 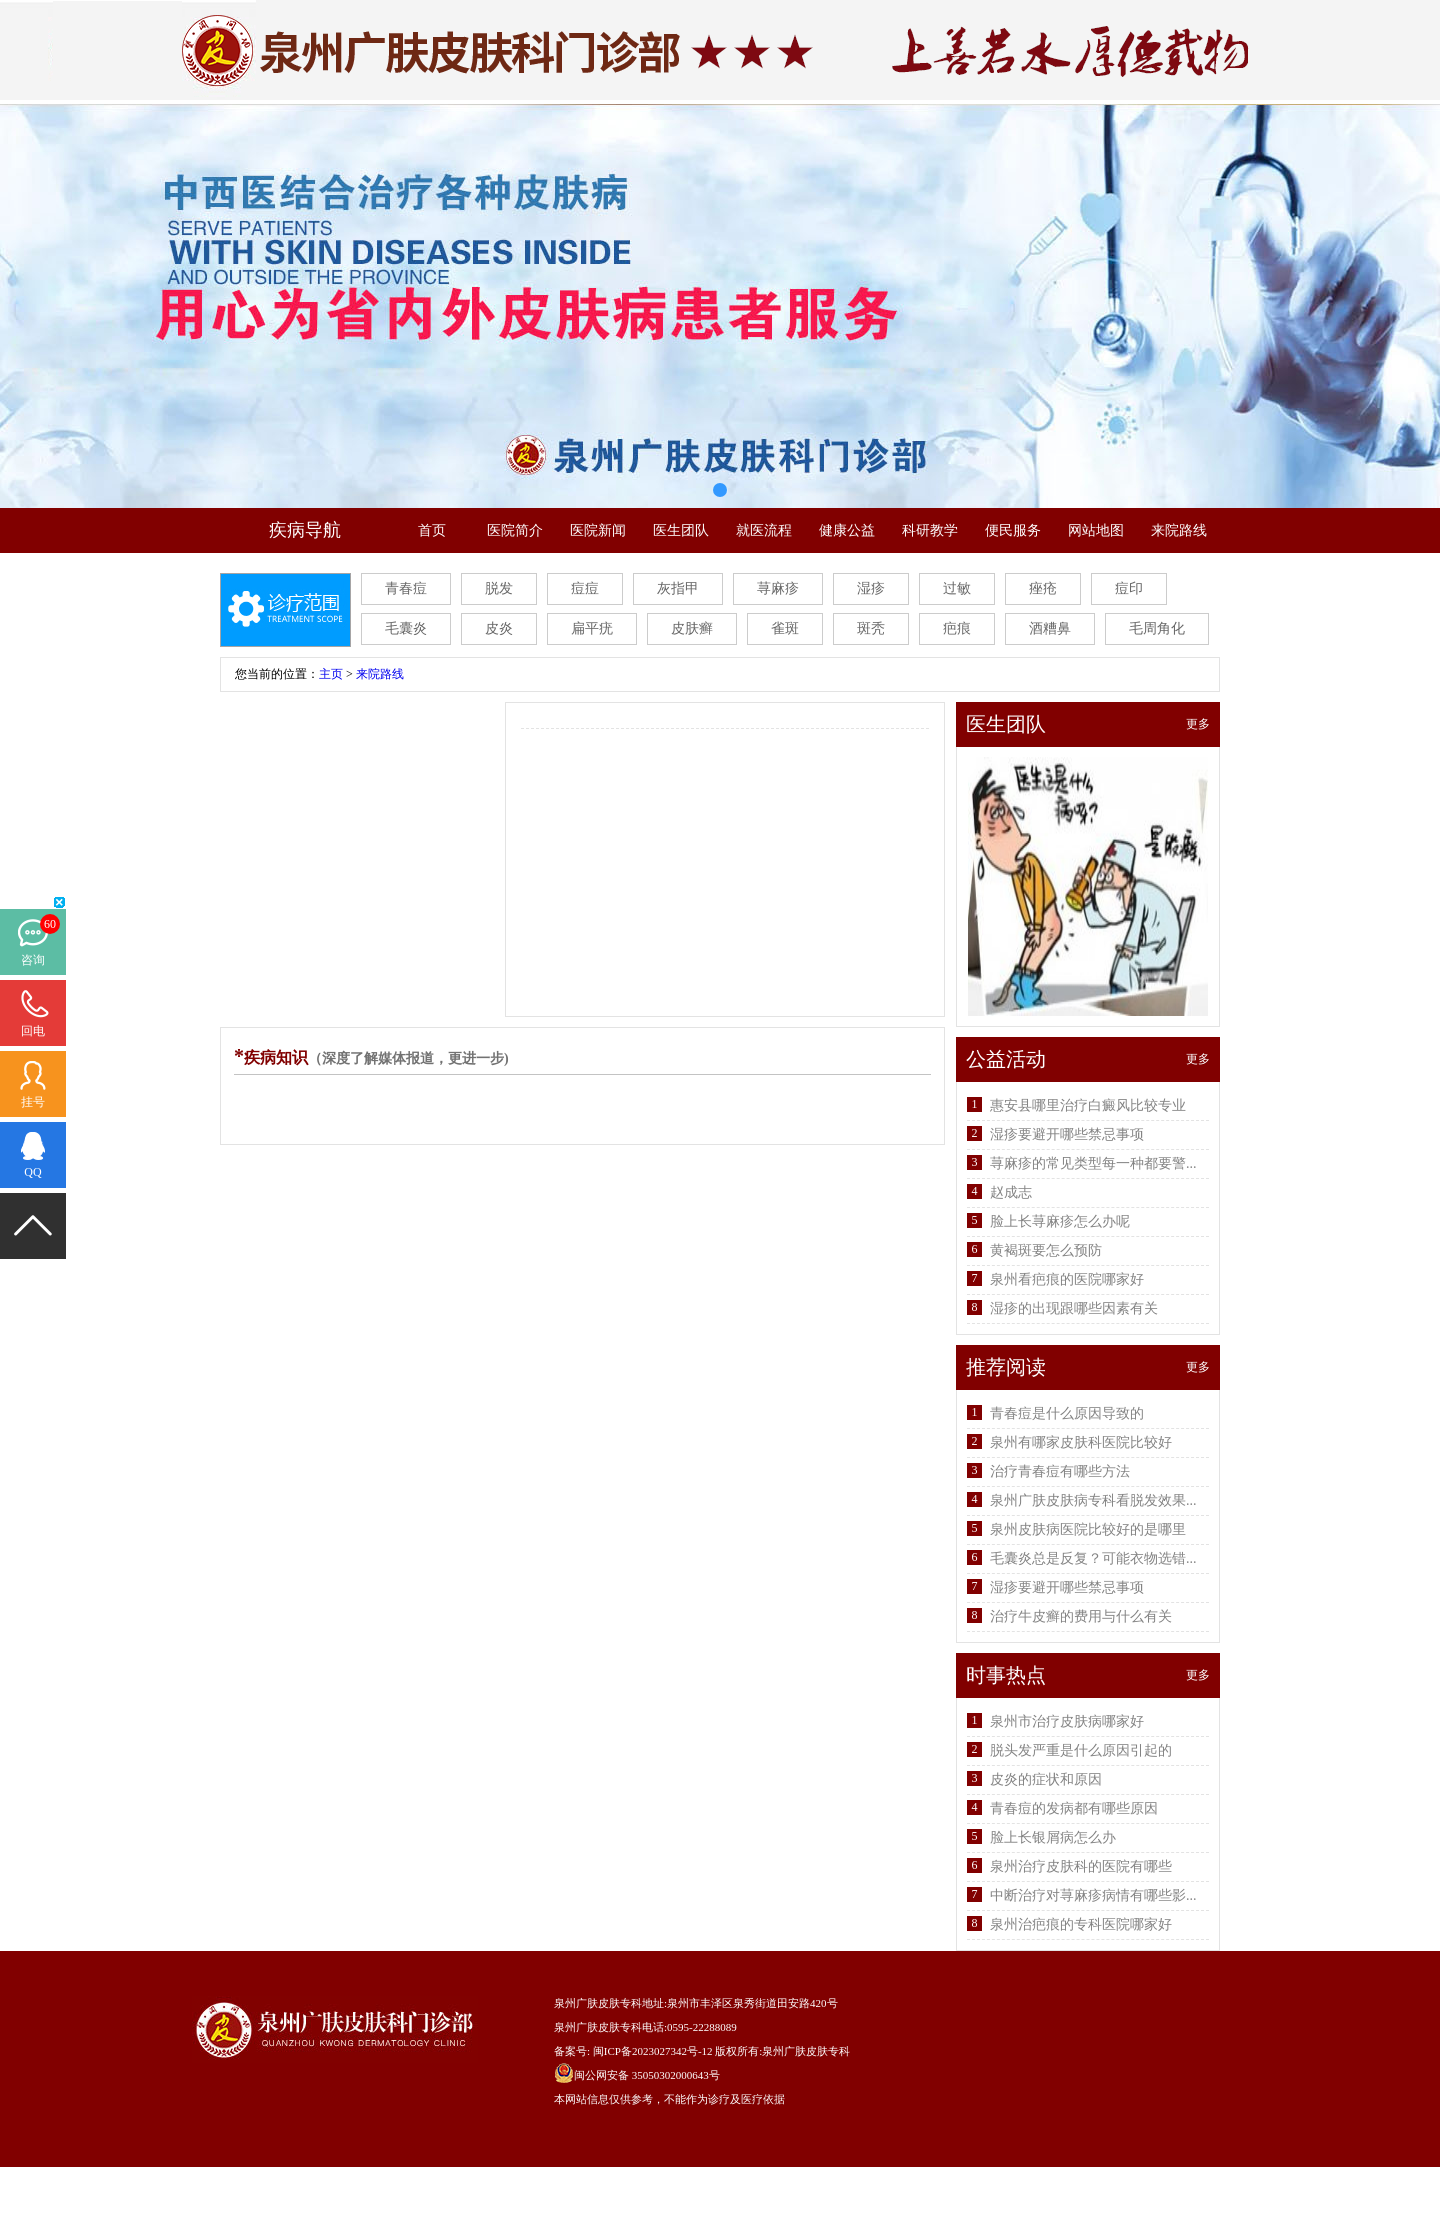 What do you see at coordinates (1093, 1558) in the screenshot?
I see `毛囊炎总是反复？可能衣物选错...` at bounding box center [1093, 1558].